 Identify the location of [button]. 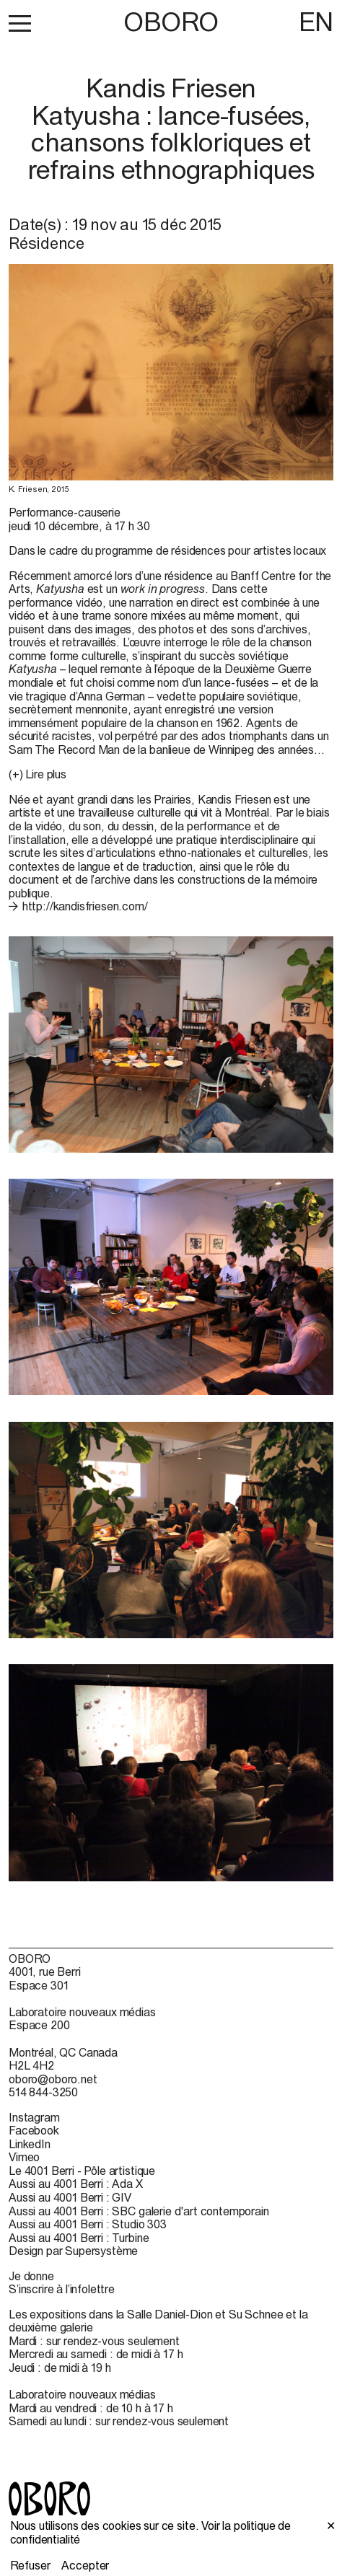
(20, 23).